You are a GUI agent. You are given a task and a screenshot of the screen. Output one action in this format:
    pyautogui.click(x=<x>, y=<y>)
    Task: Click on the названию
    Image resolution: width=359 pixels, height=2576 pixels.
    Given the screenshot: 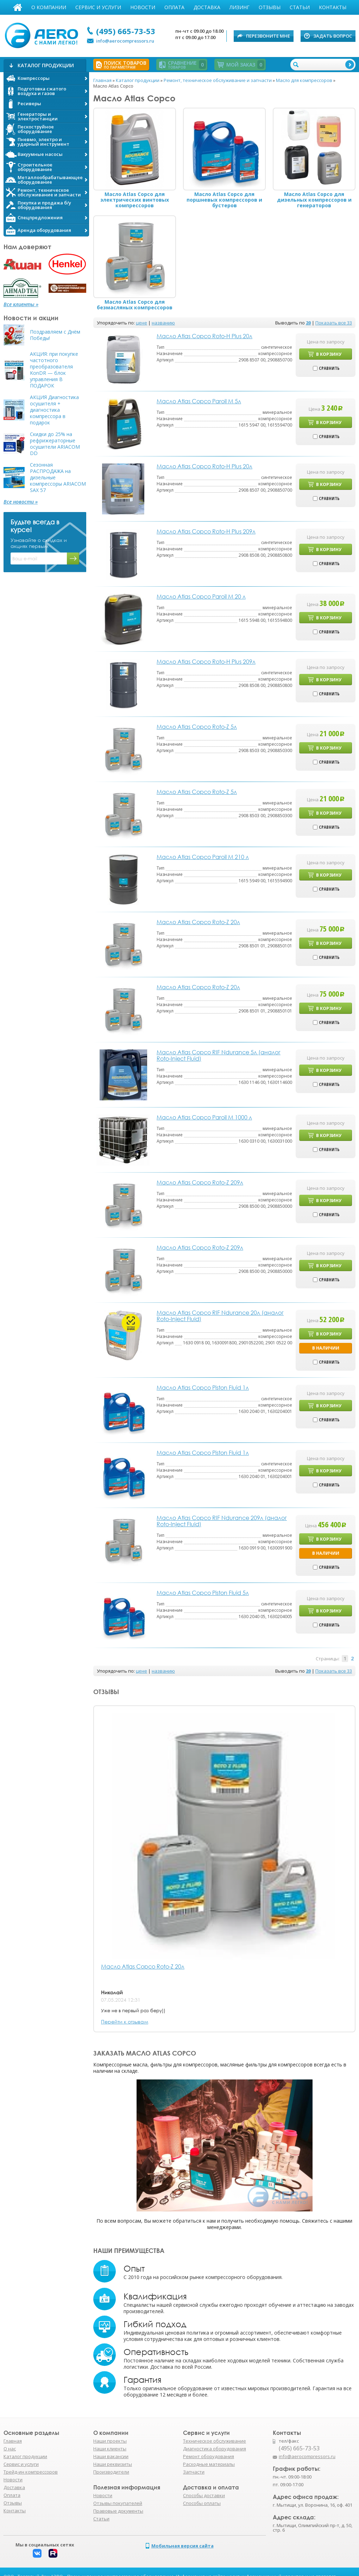 What is the action you would take?
    pyautogui.click(x=163, y=323)
    